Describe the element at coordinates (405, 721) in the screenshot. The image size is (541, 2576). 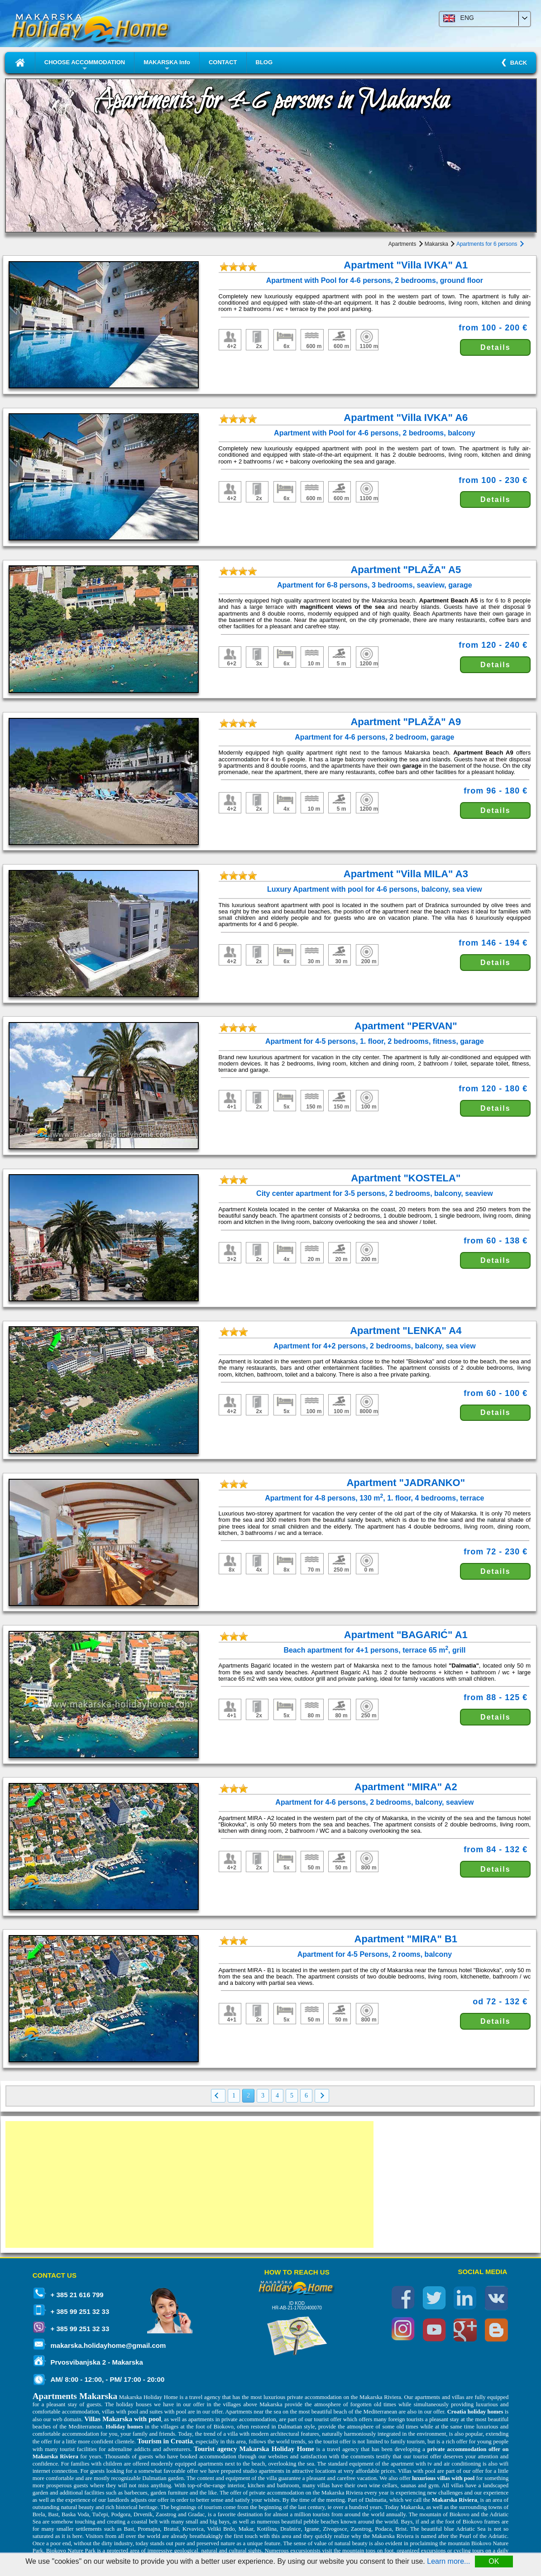
I see `Apartment "PLAŽA" A9` at that location.